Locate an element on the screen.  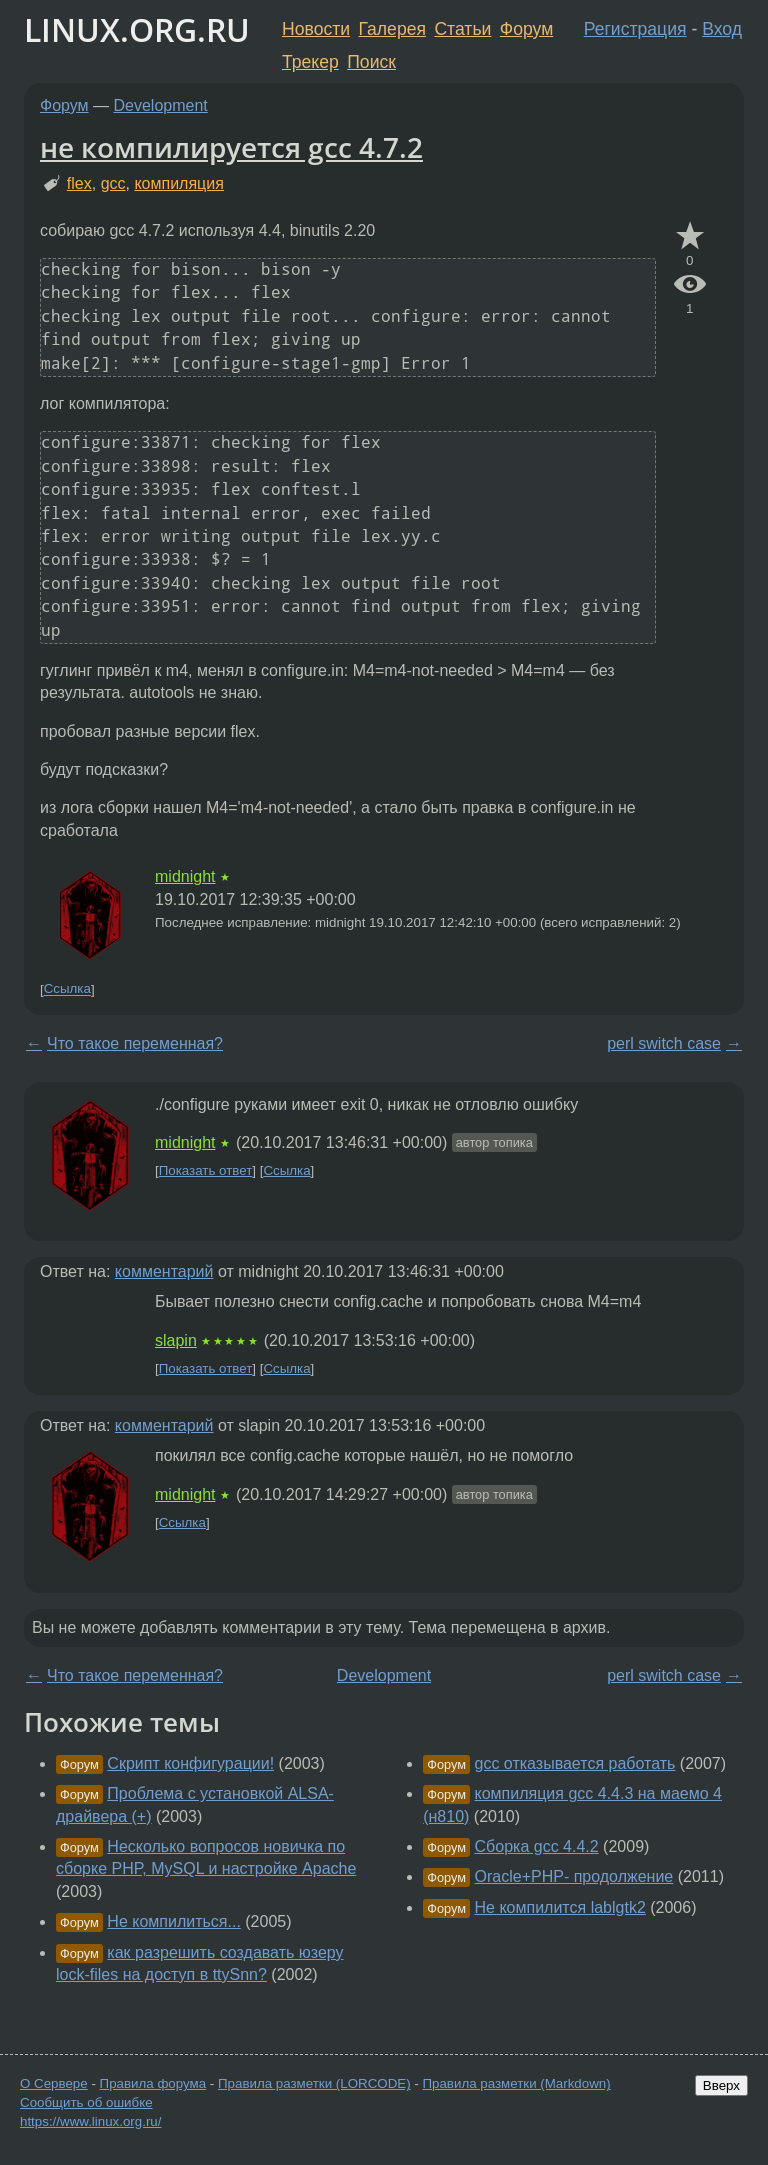
Трекер is located at coordinates (310, 62).